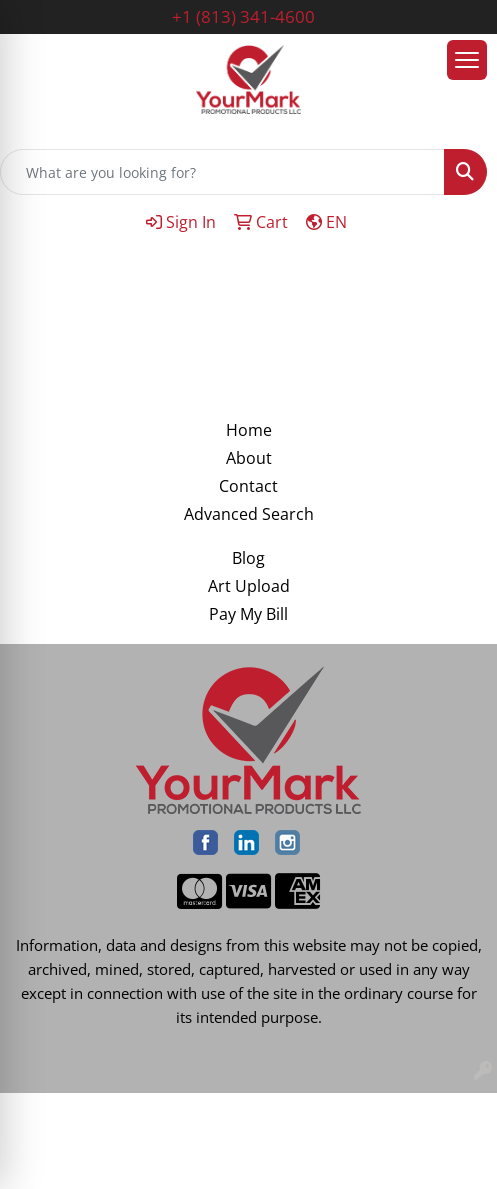 This screenshot has width=497, height=1189. Describe the element at coordinates (222, 172) in the screenshot. I see `[Quick Search]` at that location.